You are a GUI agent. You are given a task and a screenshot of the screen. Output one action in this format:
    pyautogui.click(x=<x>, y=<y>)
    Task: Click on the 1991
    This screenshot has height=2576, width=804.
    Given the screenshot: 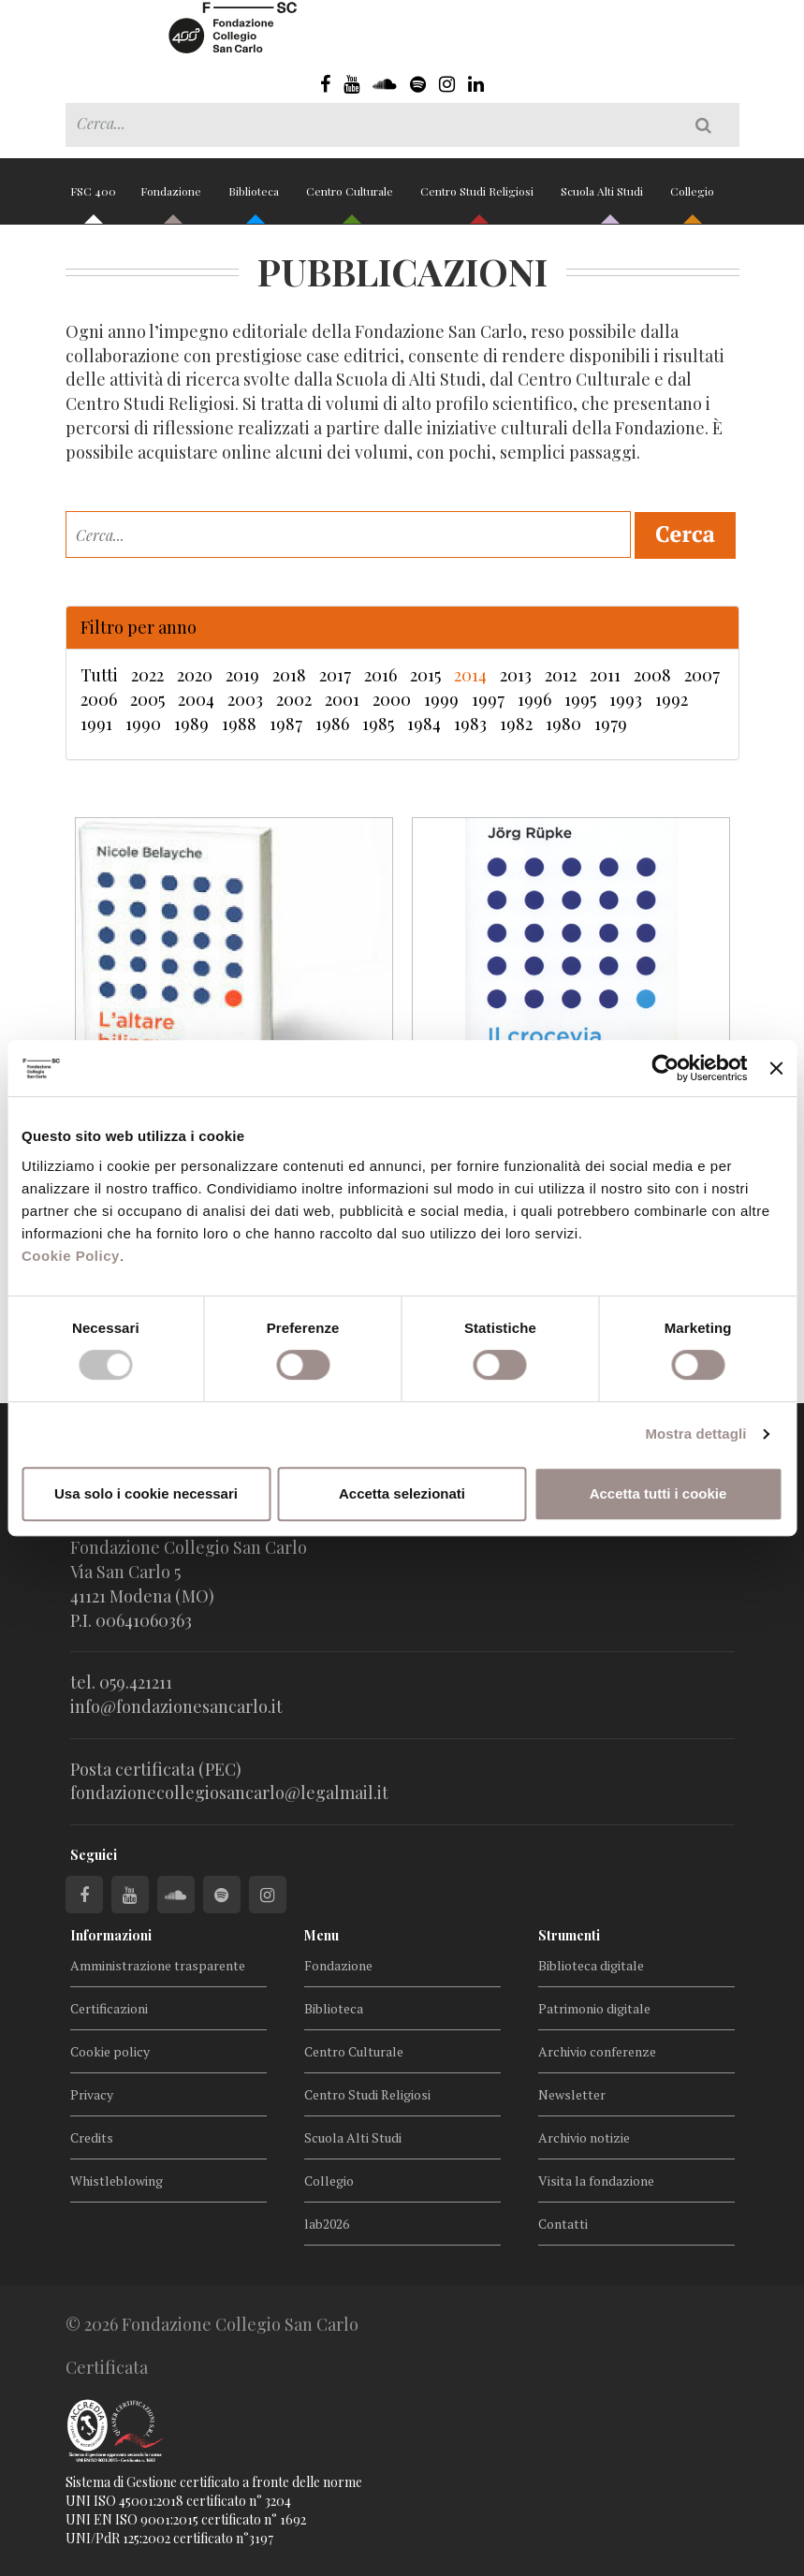 What is the action you would take?
    pyautogui.click(x=96, y=723)
    